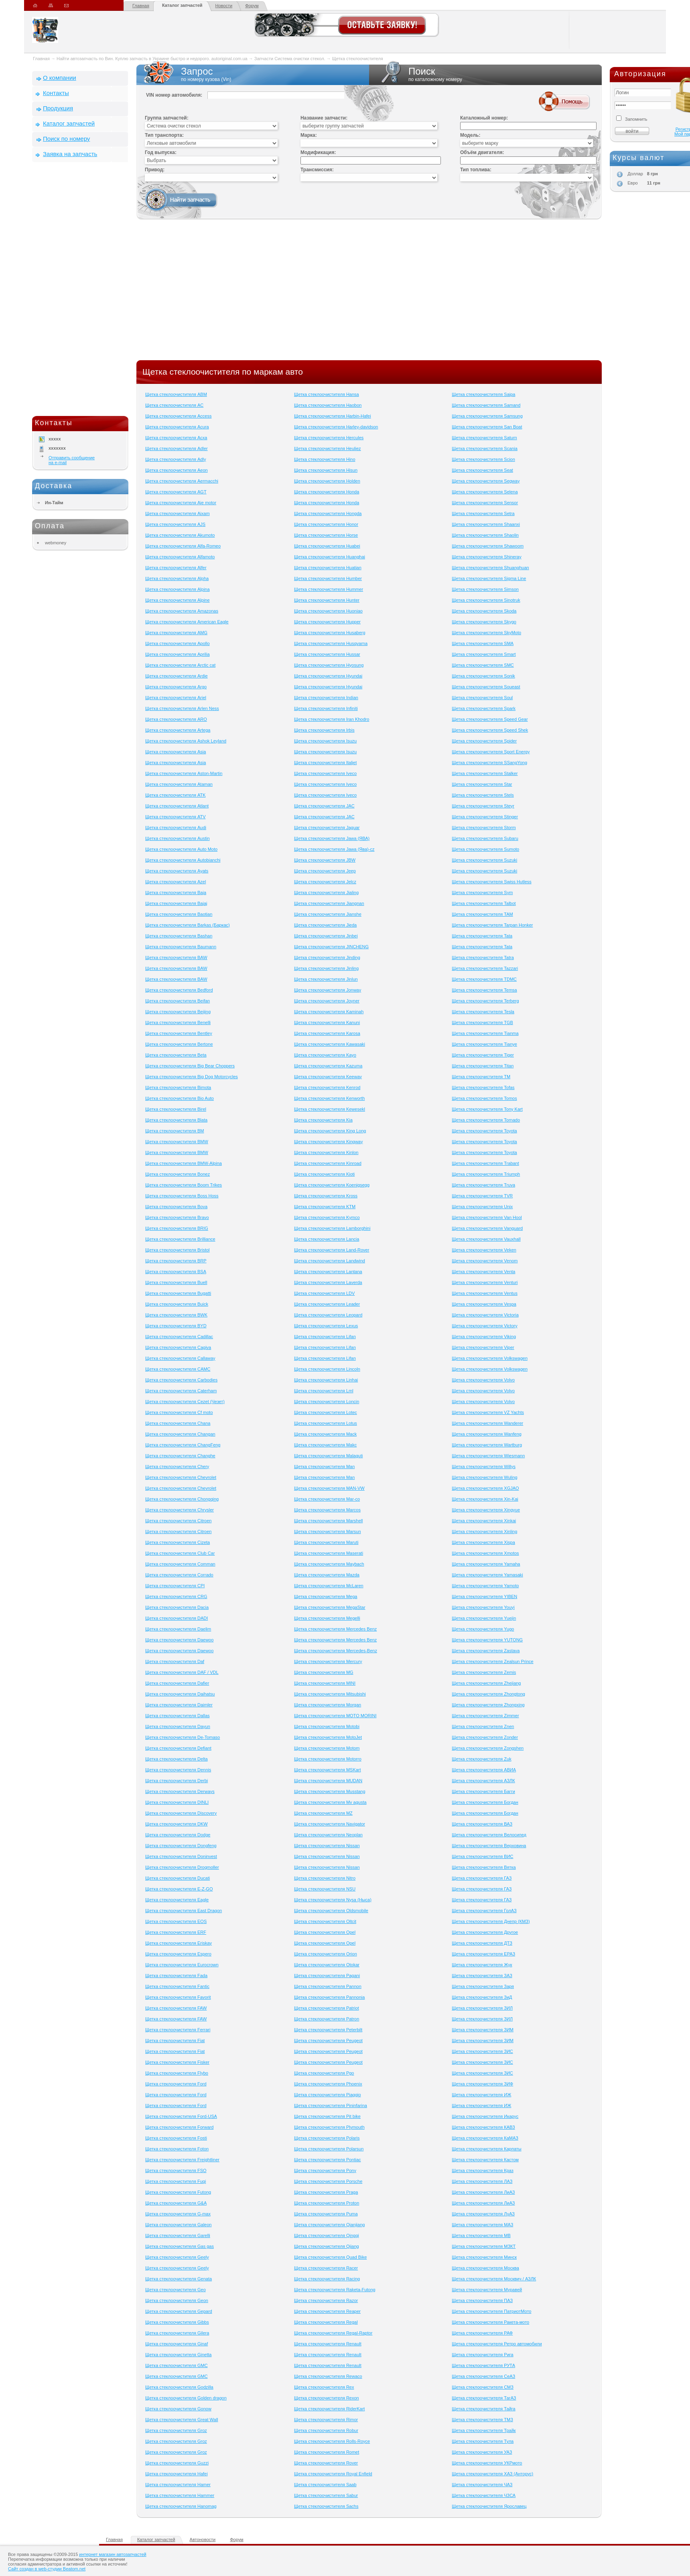  What do you see at coordinates (485, 2268) in the screenshot?
I see `Щетка стеклоочистителя Москва` at bounding box center [485, 2268].